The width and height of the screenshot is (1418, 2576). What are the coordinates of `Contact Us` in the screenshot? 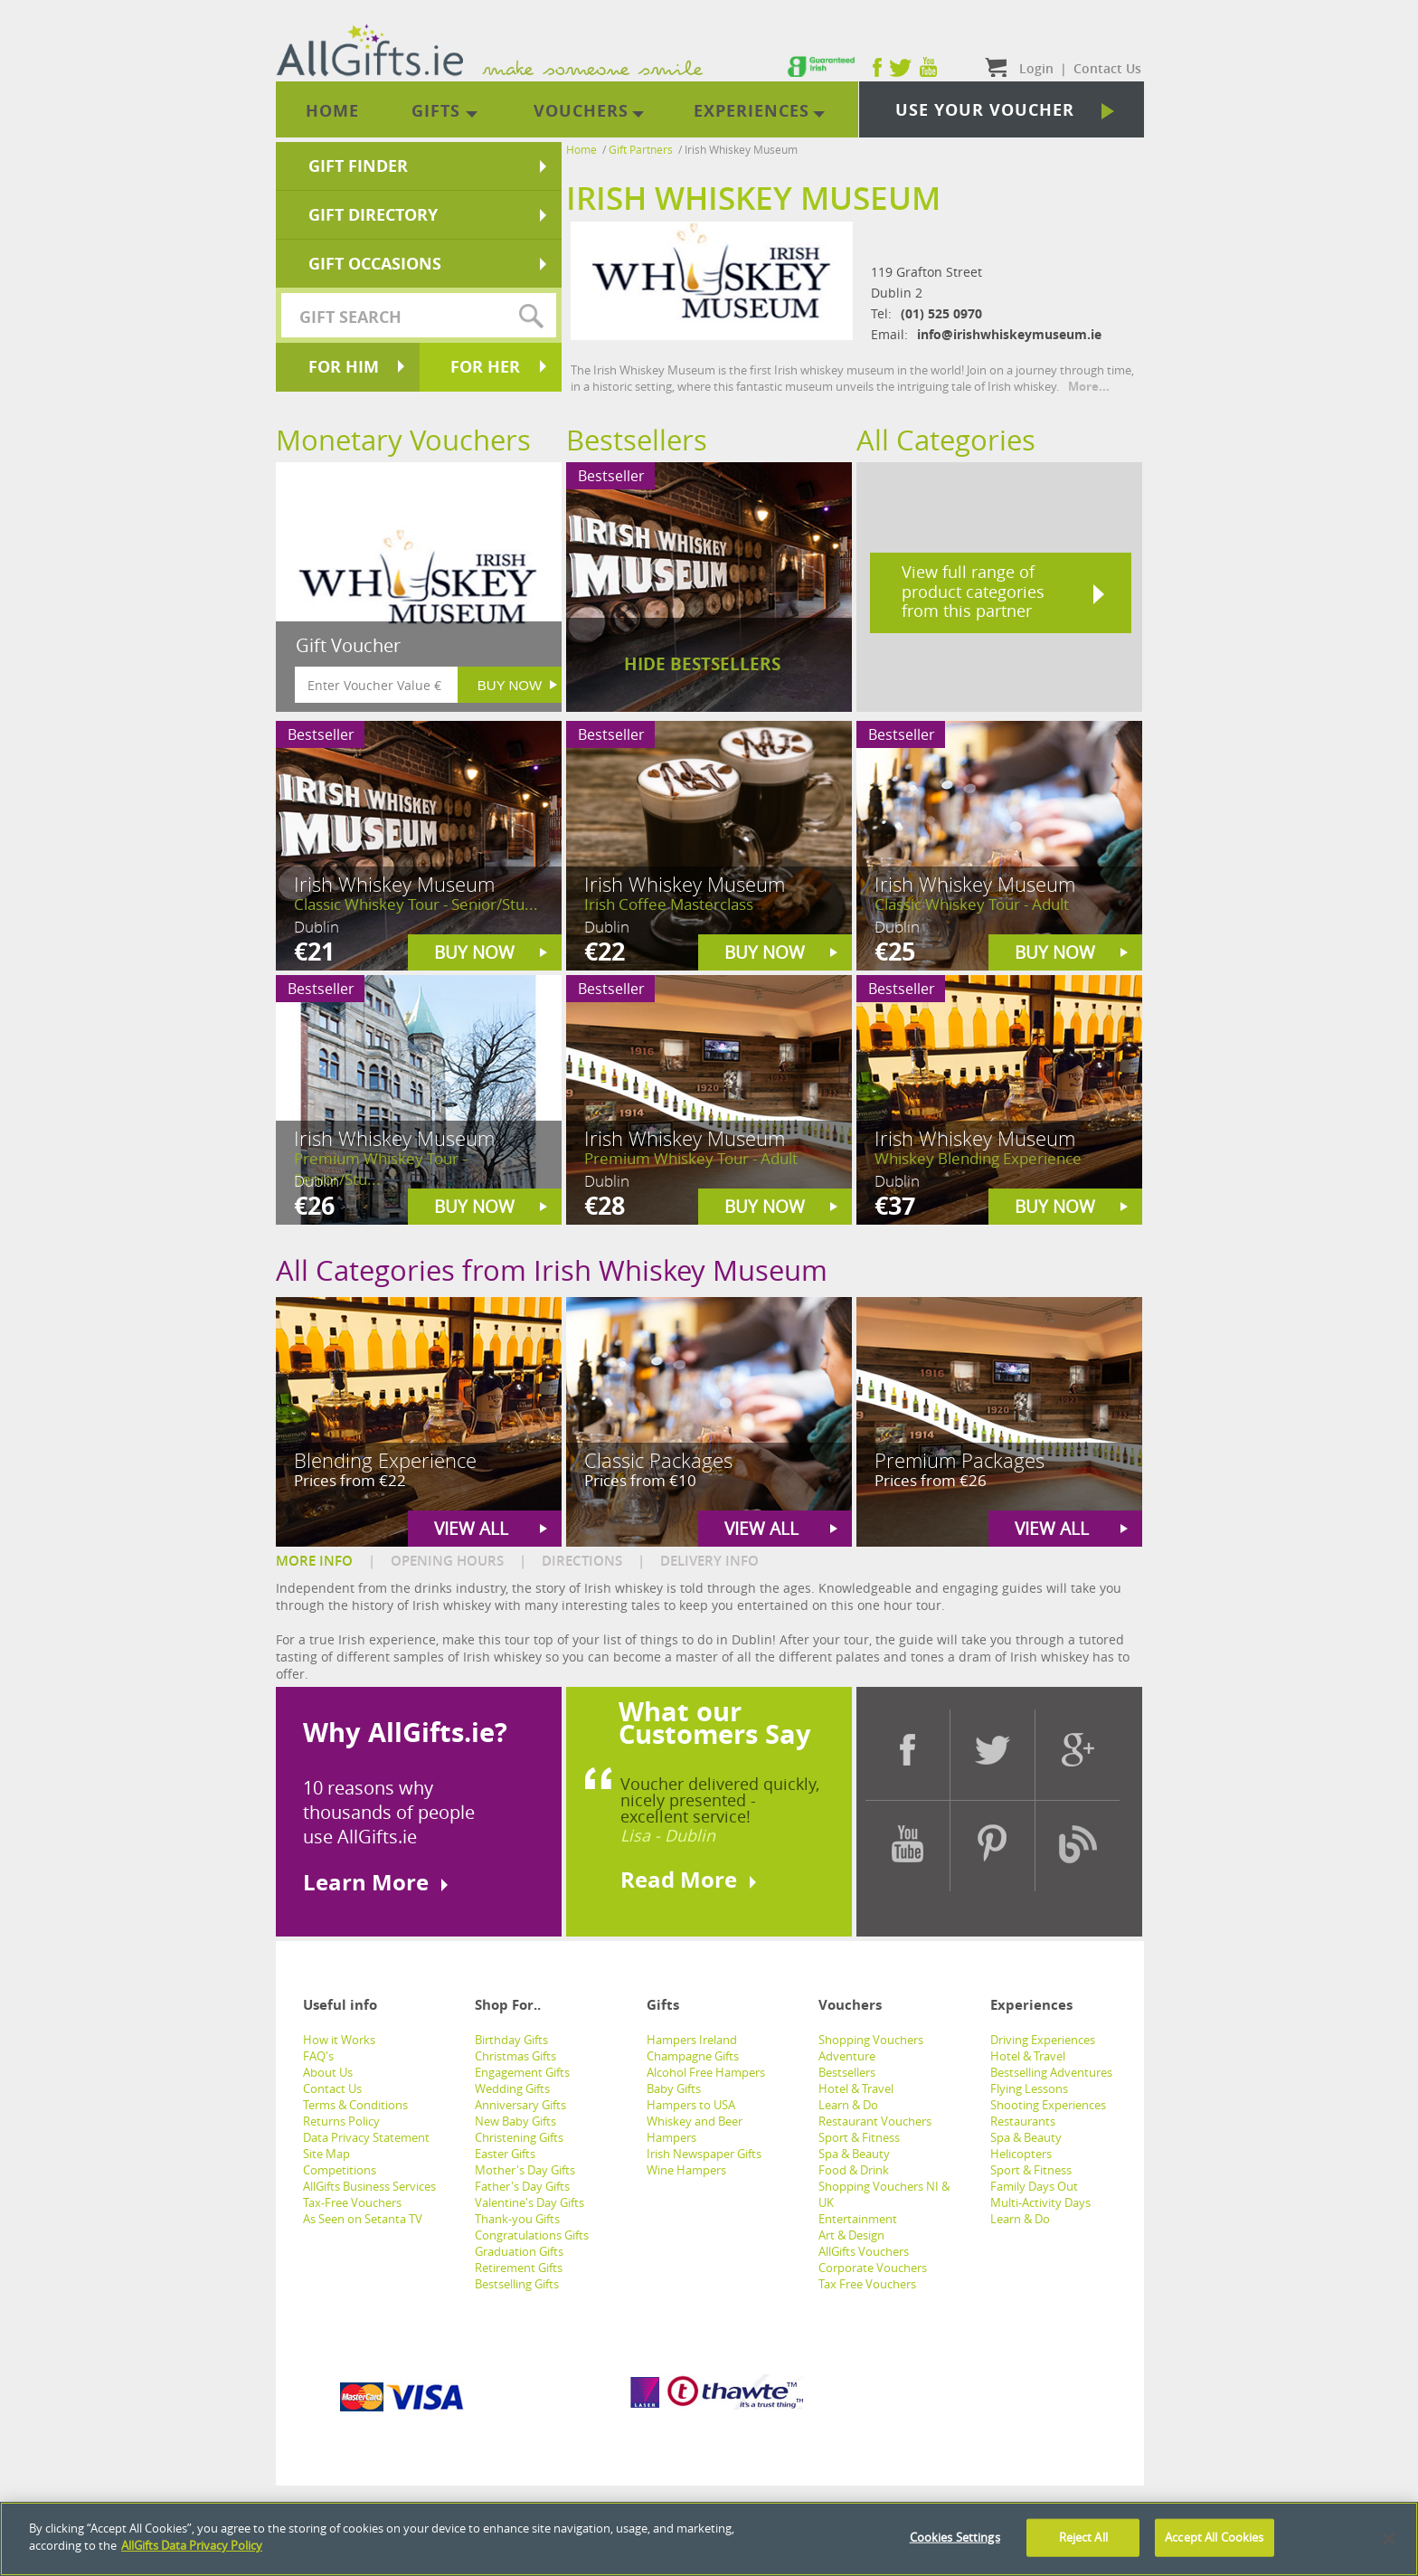 It's located at (332, 2088).